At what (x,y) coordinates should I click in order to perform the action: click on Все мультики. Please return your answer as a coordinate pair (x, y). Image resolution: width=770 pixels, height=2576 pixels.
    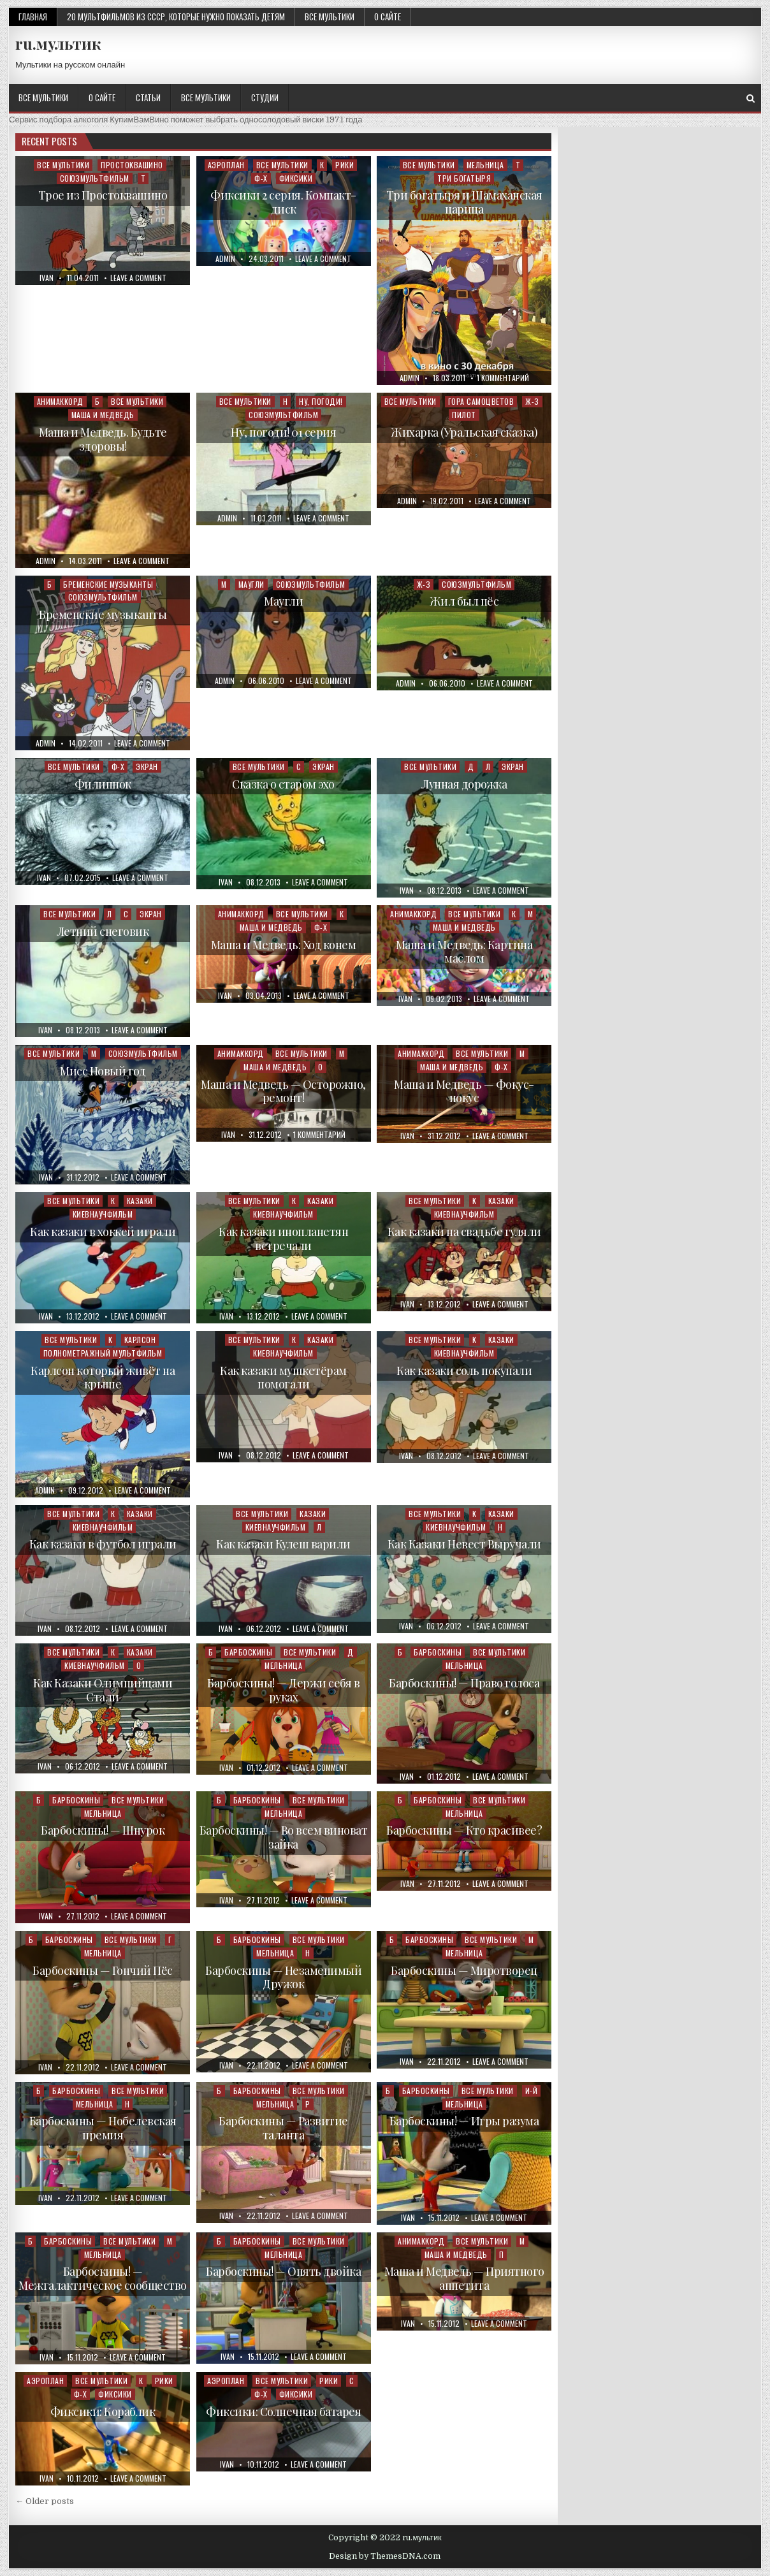
    Looking at the image, I should click on (329, 16).